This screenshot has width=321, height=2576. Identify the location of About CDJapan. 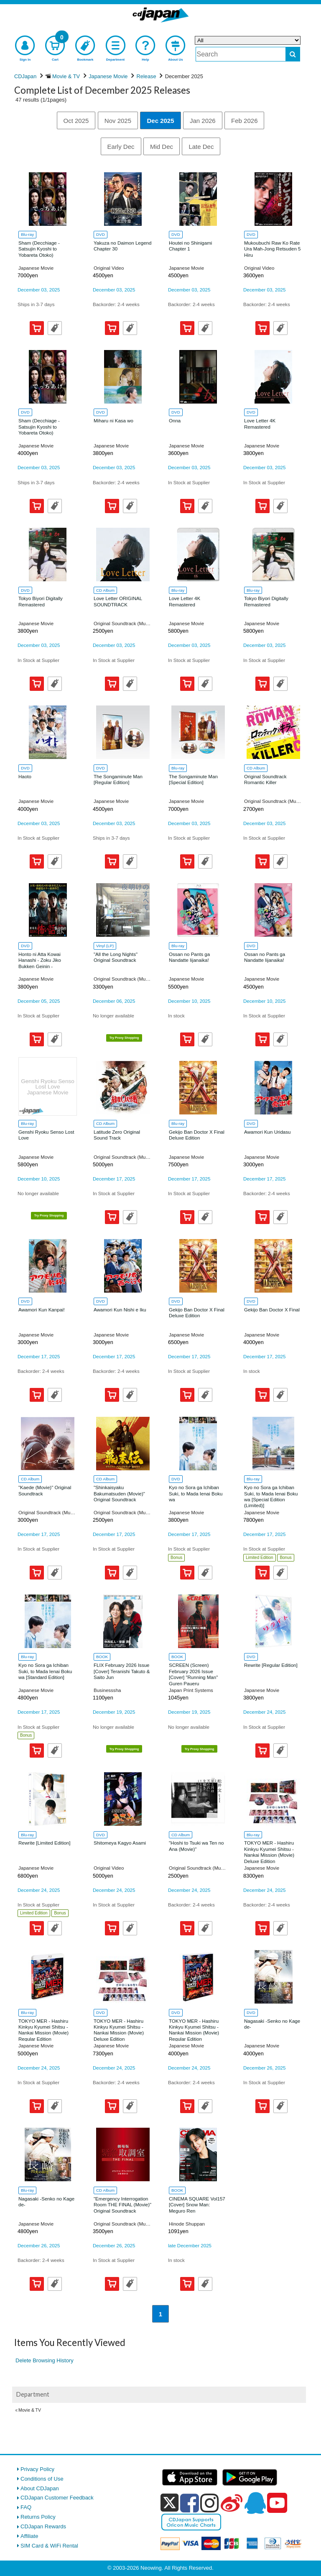
(39, 2488).